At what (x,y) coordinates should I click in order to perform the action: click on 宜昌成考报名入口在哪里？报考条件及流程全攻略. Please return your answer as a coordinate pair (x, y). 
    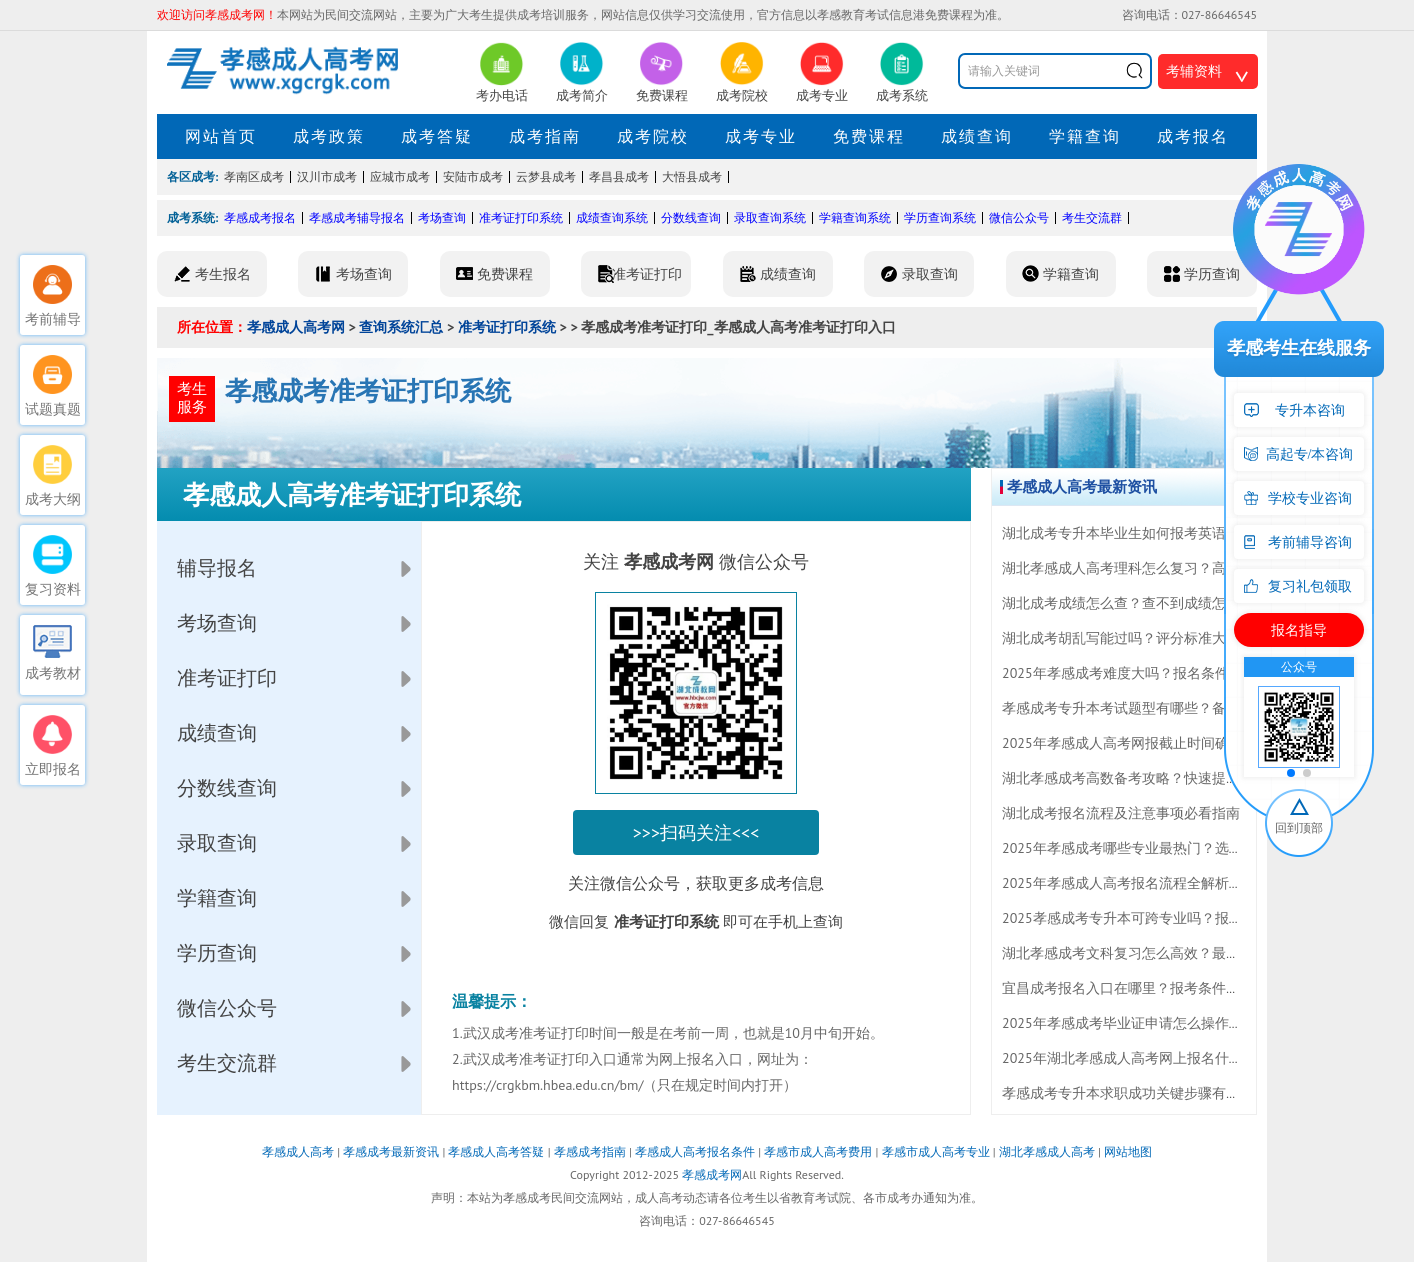
    Looking at the image, I should click on (1156, 988).